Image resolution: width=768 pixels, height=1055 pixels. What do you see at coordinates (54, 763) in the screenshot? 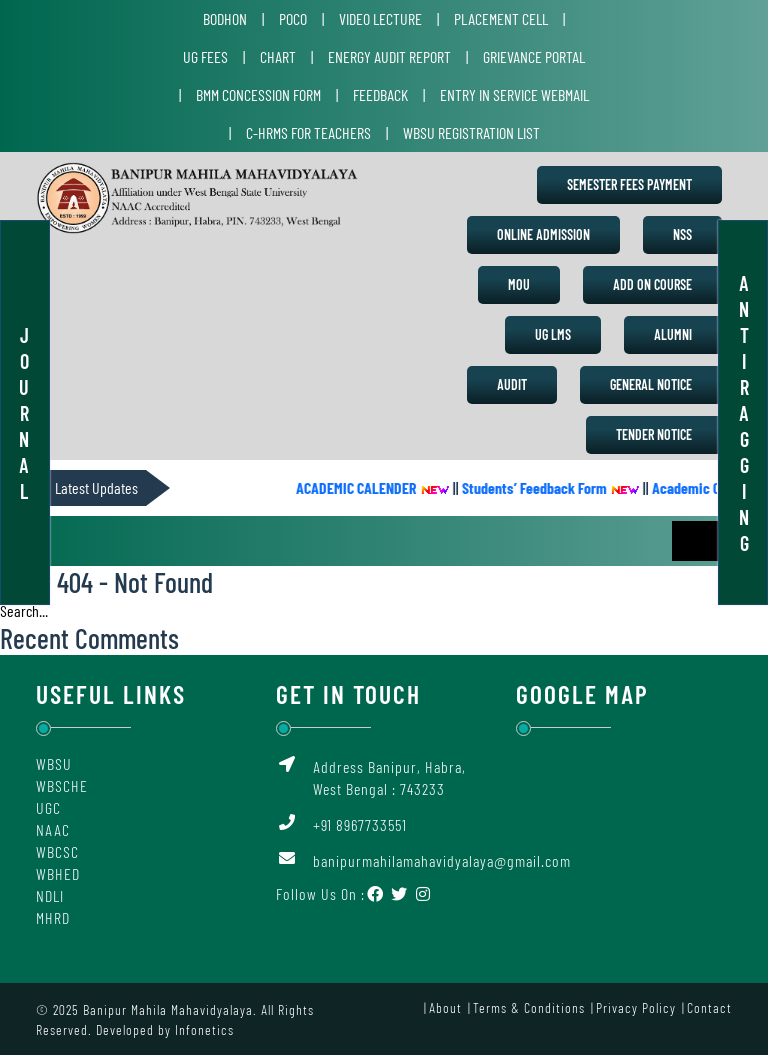
I see `WBSU` at bounding box center [54, 763].